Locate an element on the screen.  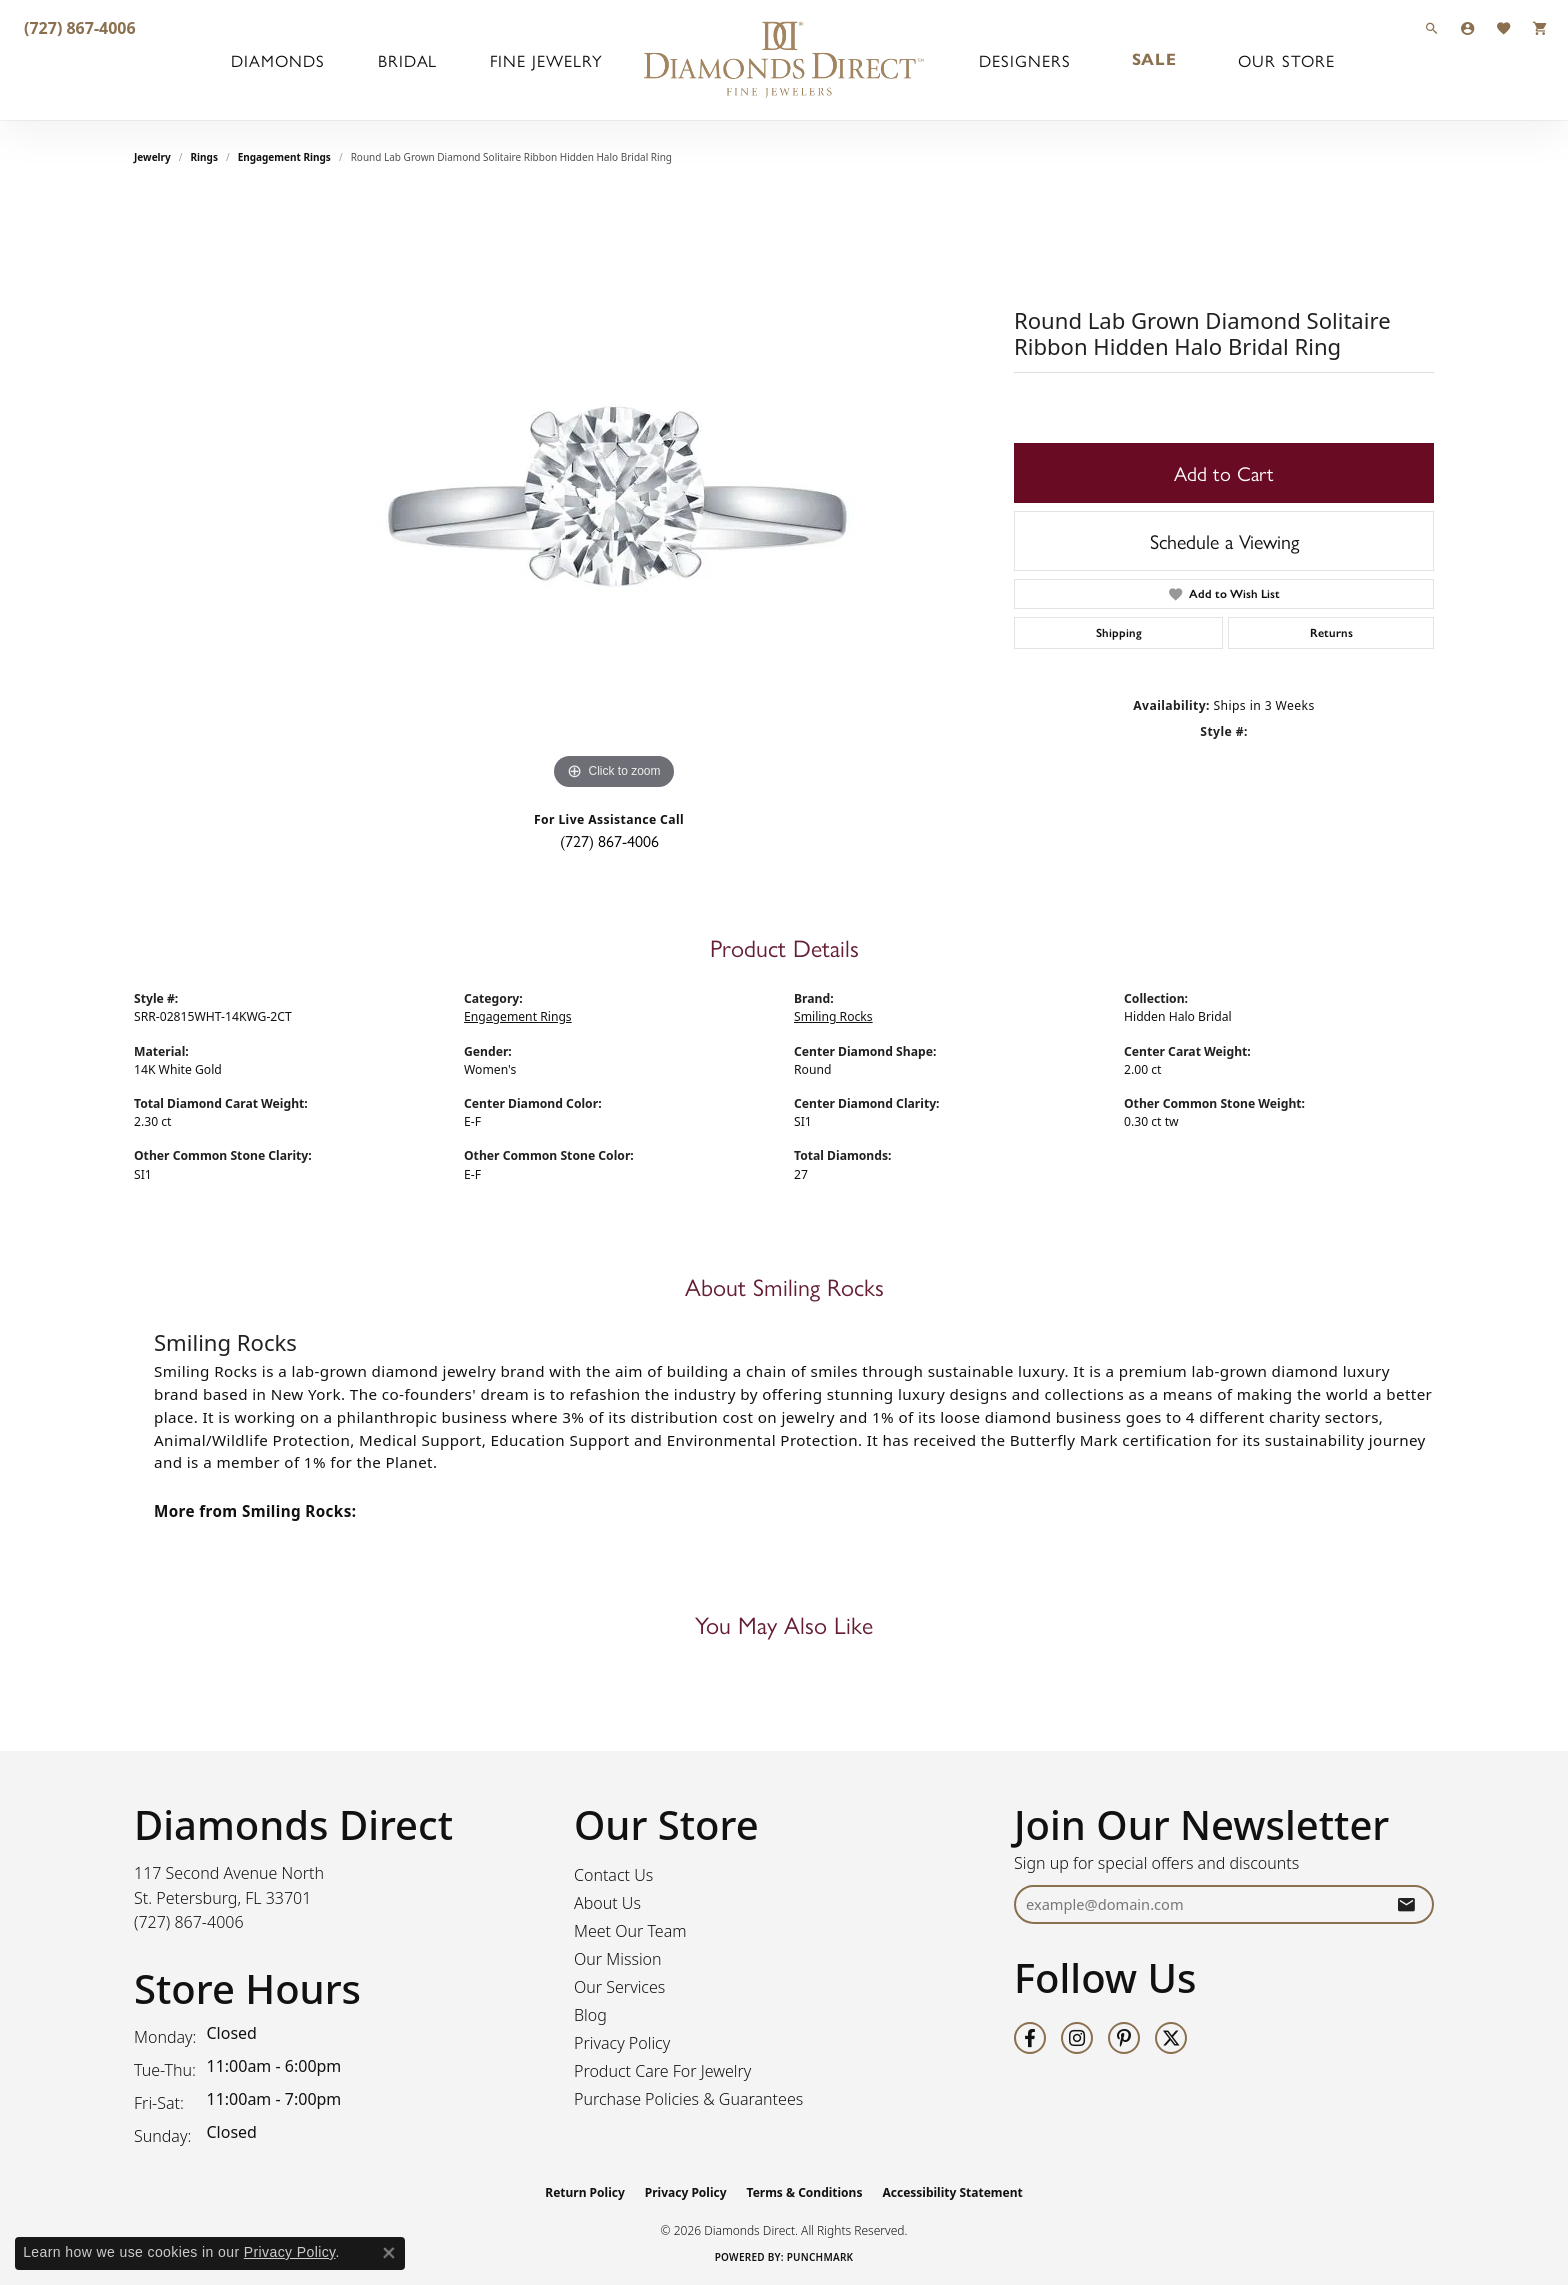
Accessibility Statement is located at coordinates (952, 2192).